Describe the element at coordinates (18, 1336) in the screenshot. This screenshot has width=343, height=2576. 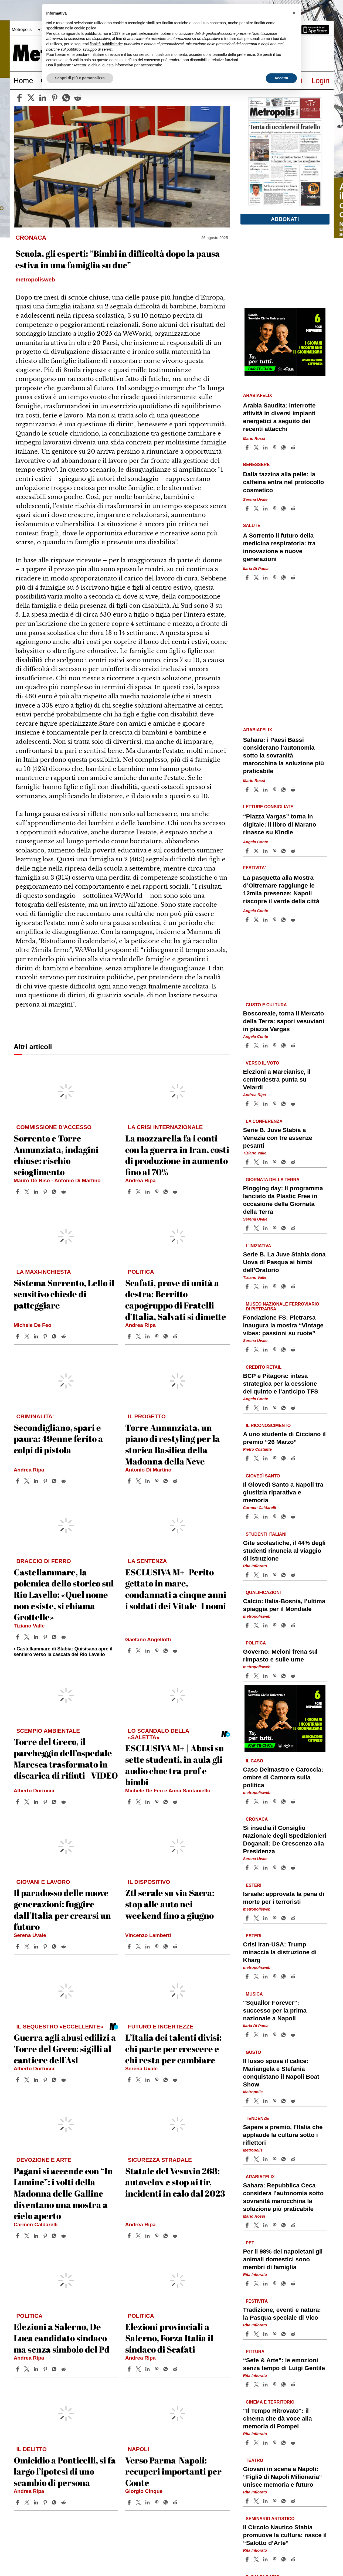
I see `[Share article Sistema Sorrento, Lello il sensitivo chiede di patteggiare on Facebook]` at that location.